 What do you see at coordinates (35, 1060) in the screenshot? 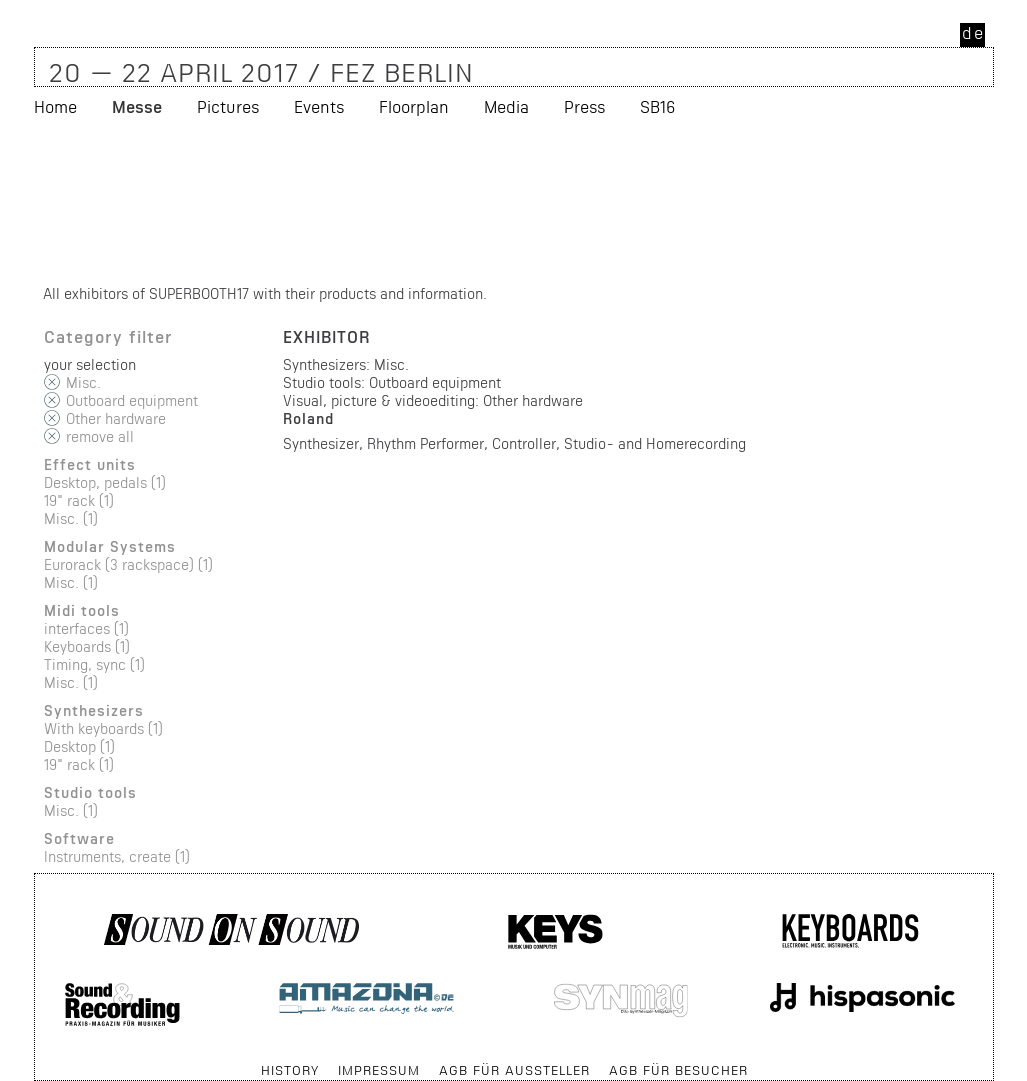
I see `Skip navigation` at bounding box center [35, 1060].